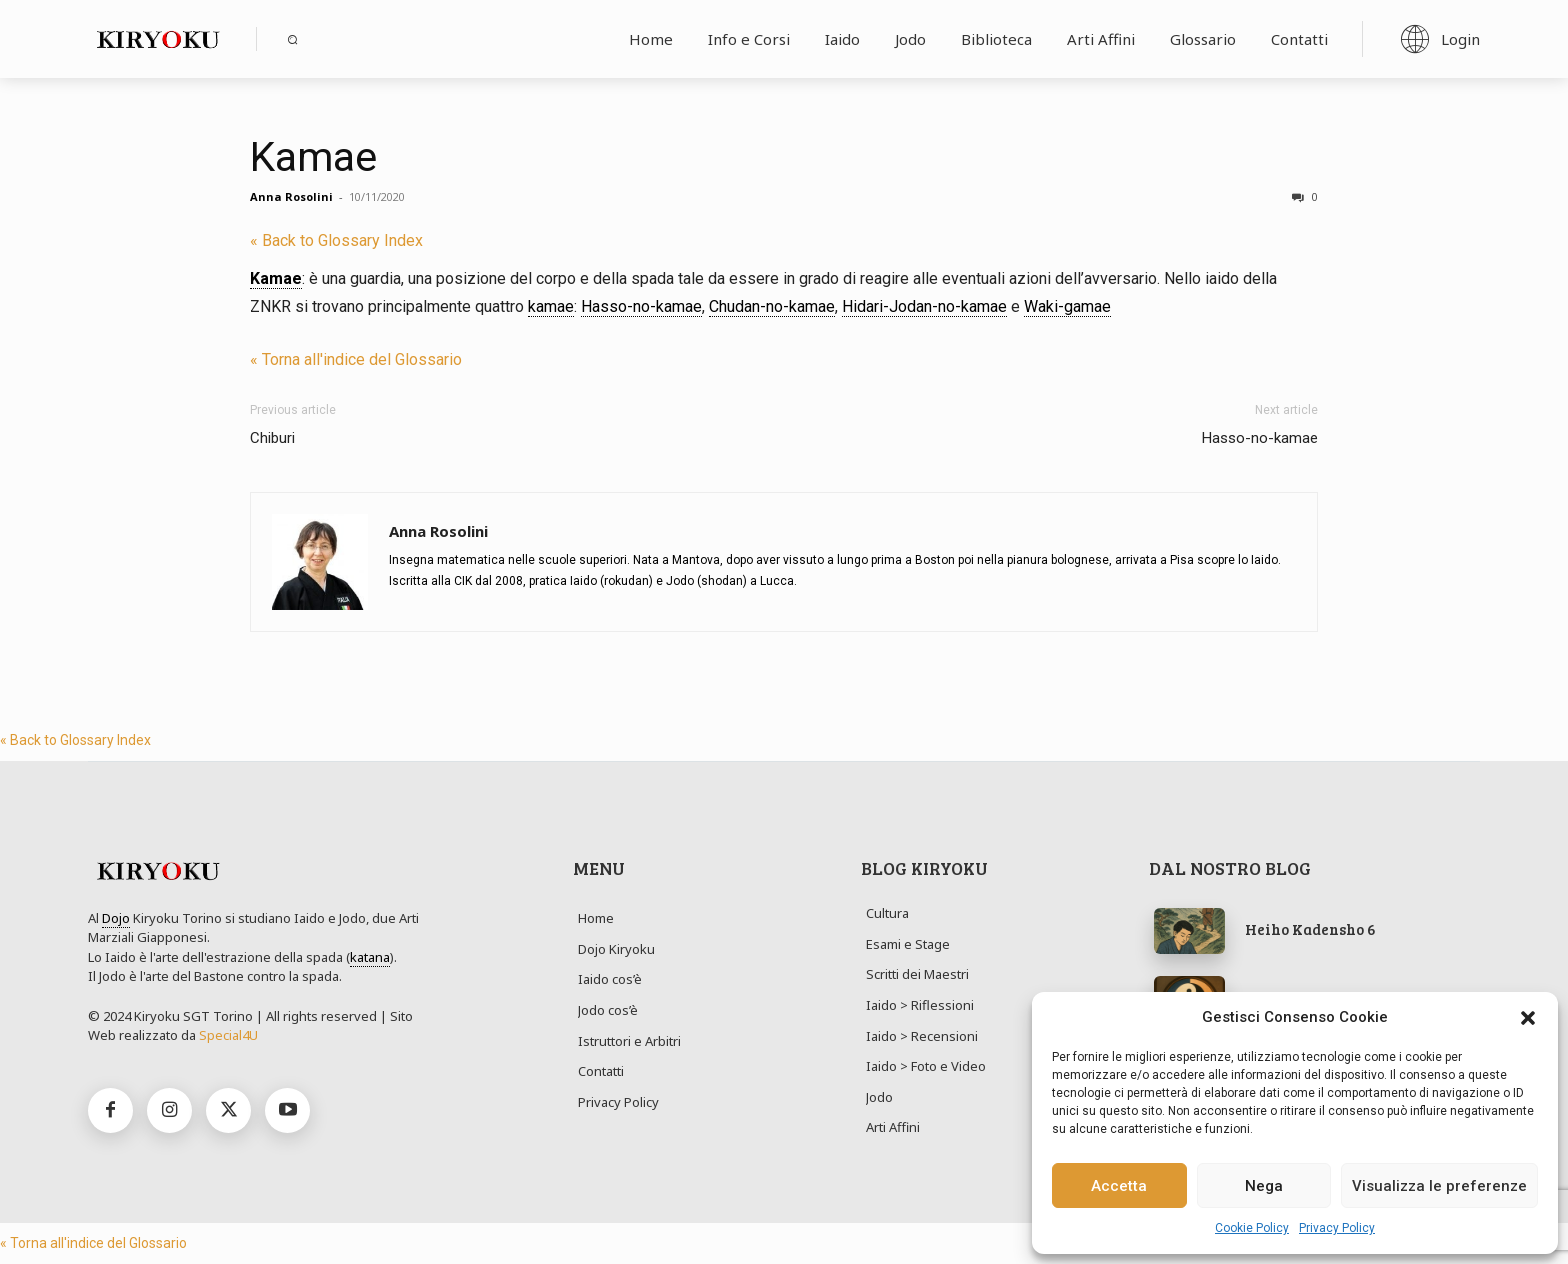 The width and height of the screenshot is (1568, 1264). Describe the element at coordinates (116, 918) in the screenshot. I see `Dojo [link]` at that location.